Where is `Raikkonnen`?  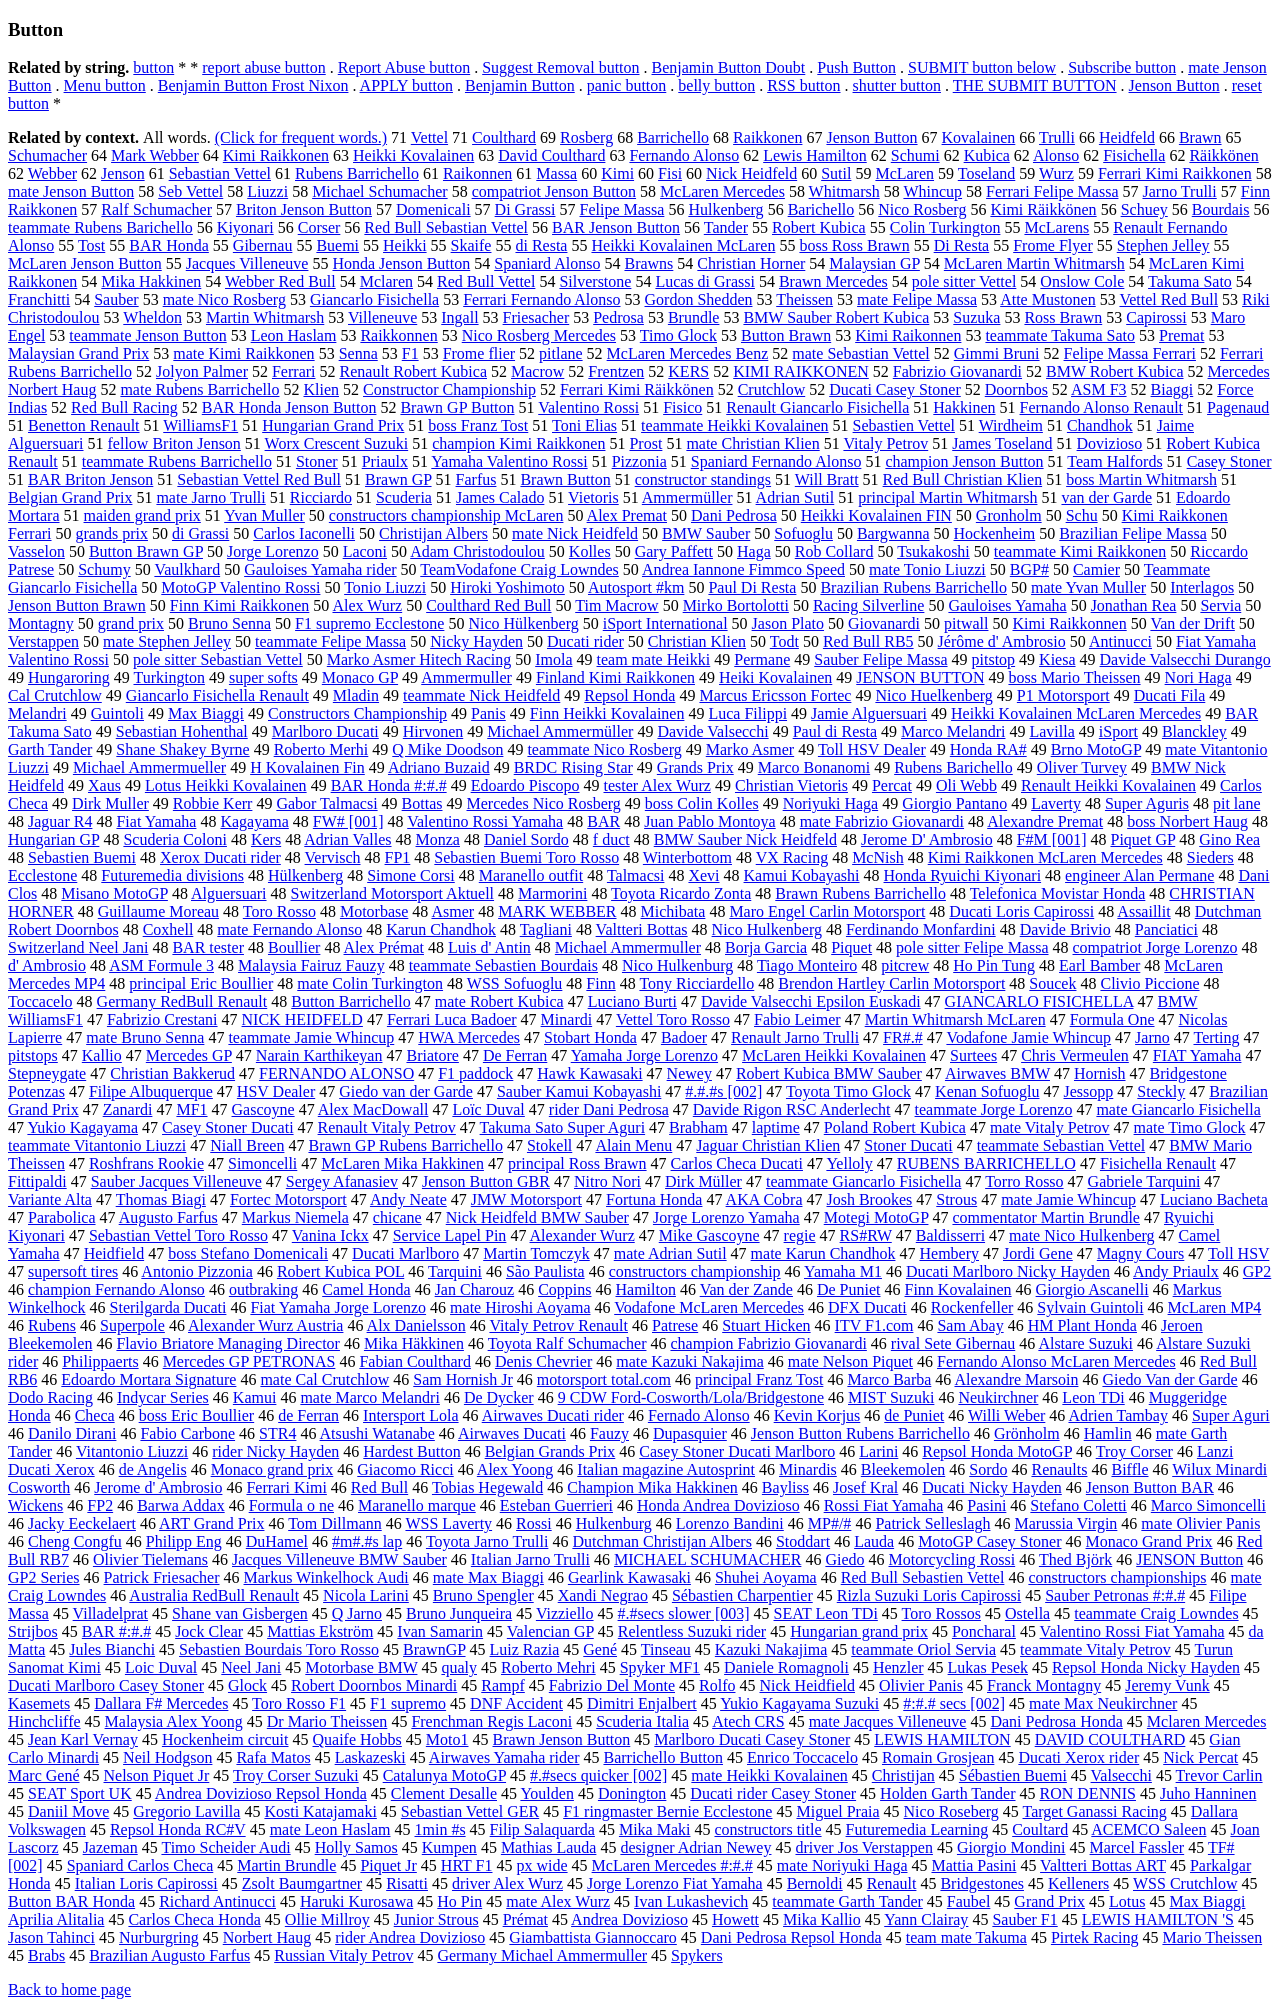 Raikkonnen is located at coordinates (398, 335).